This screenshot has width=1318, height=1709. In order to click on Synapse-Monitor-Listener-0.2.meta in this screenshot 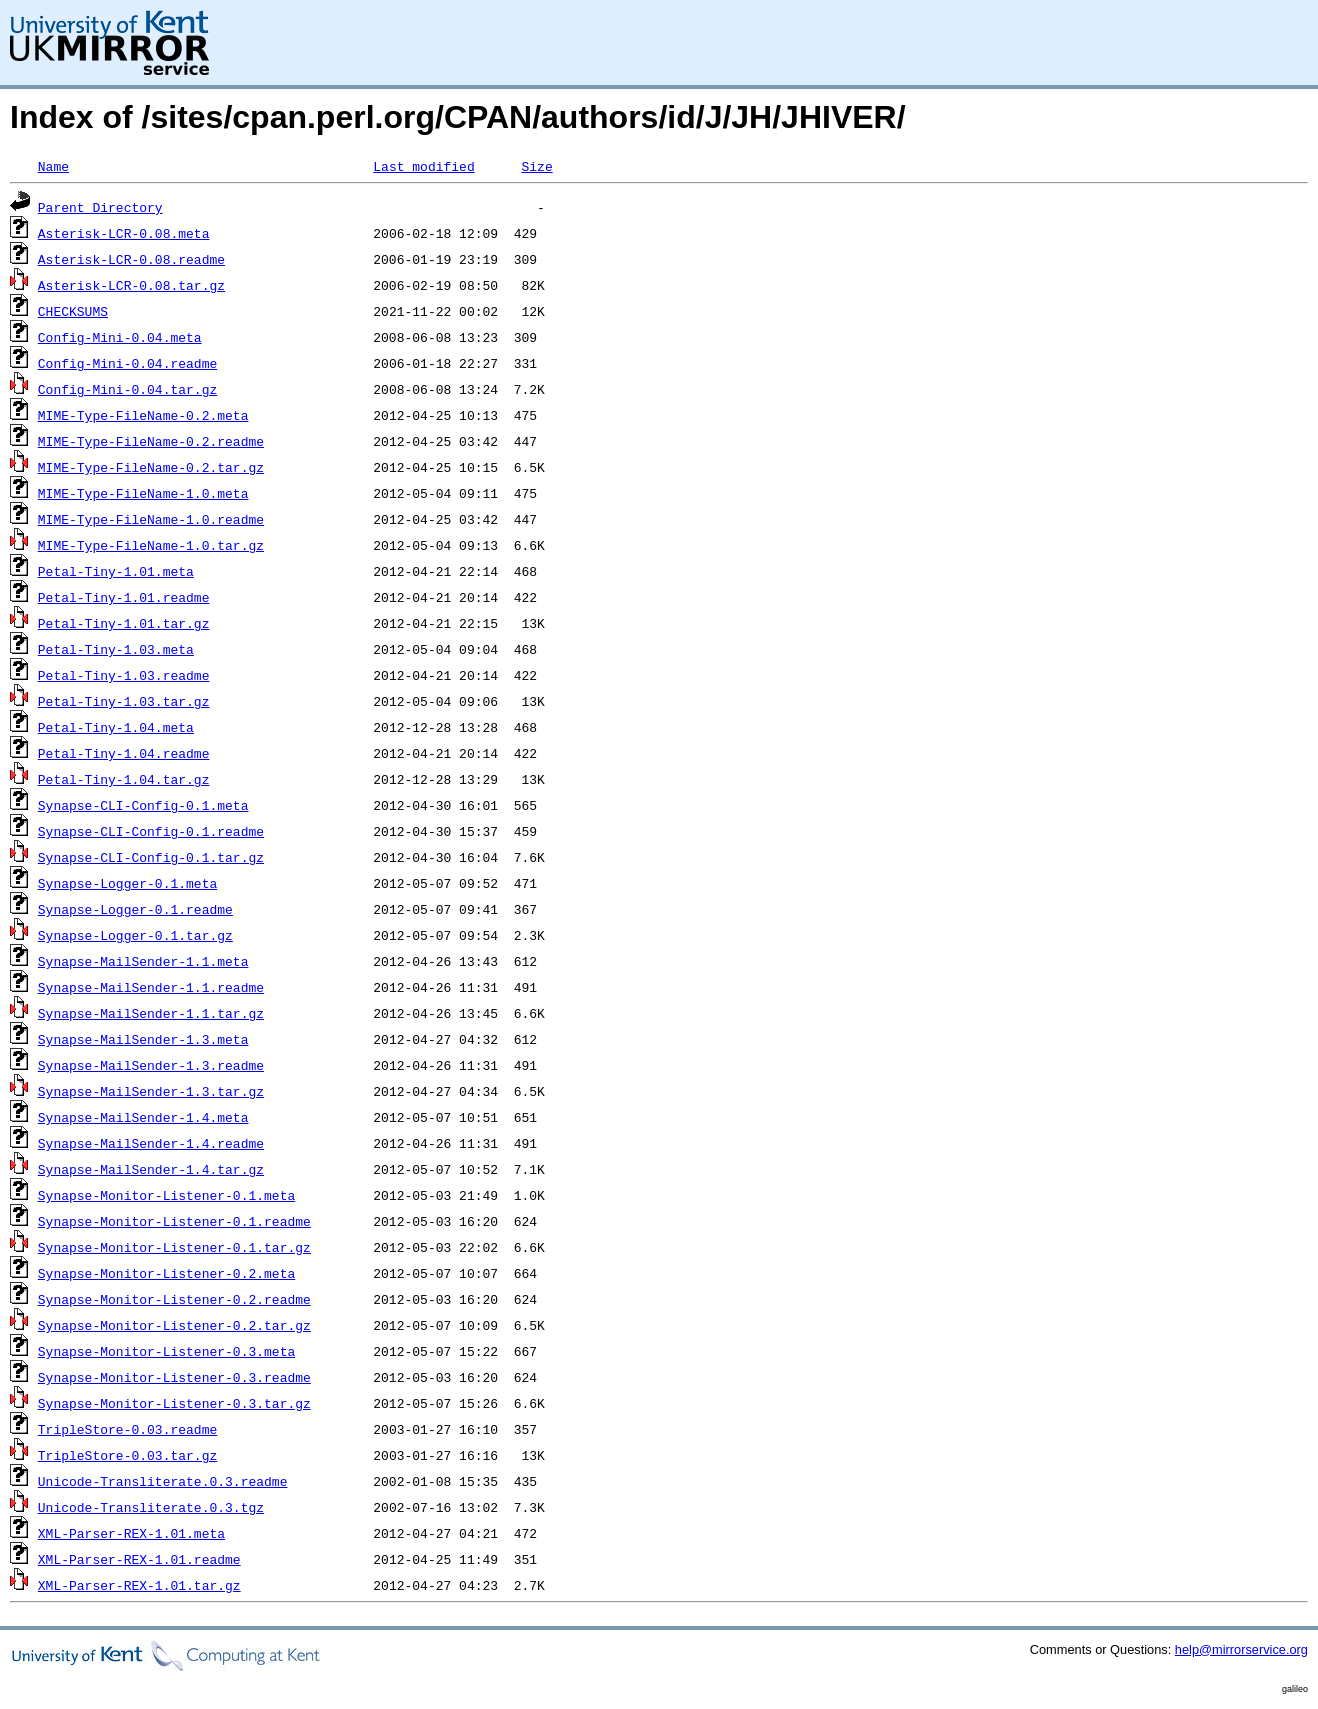, I will do `click(166, 1273)`.